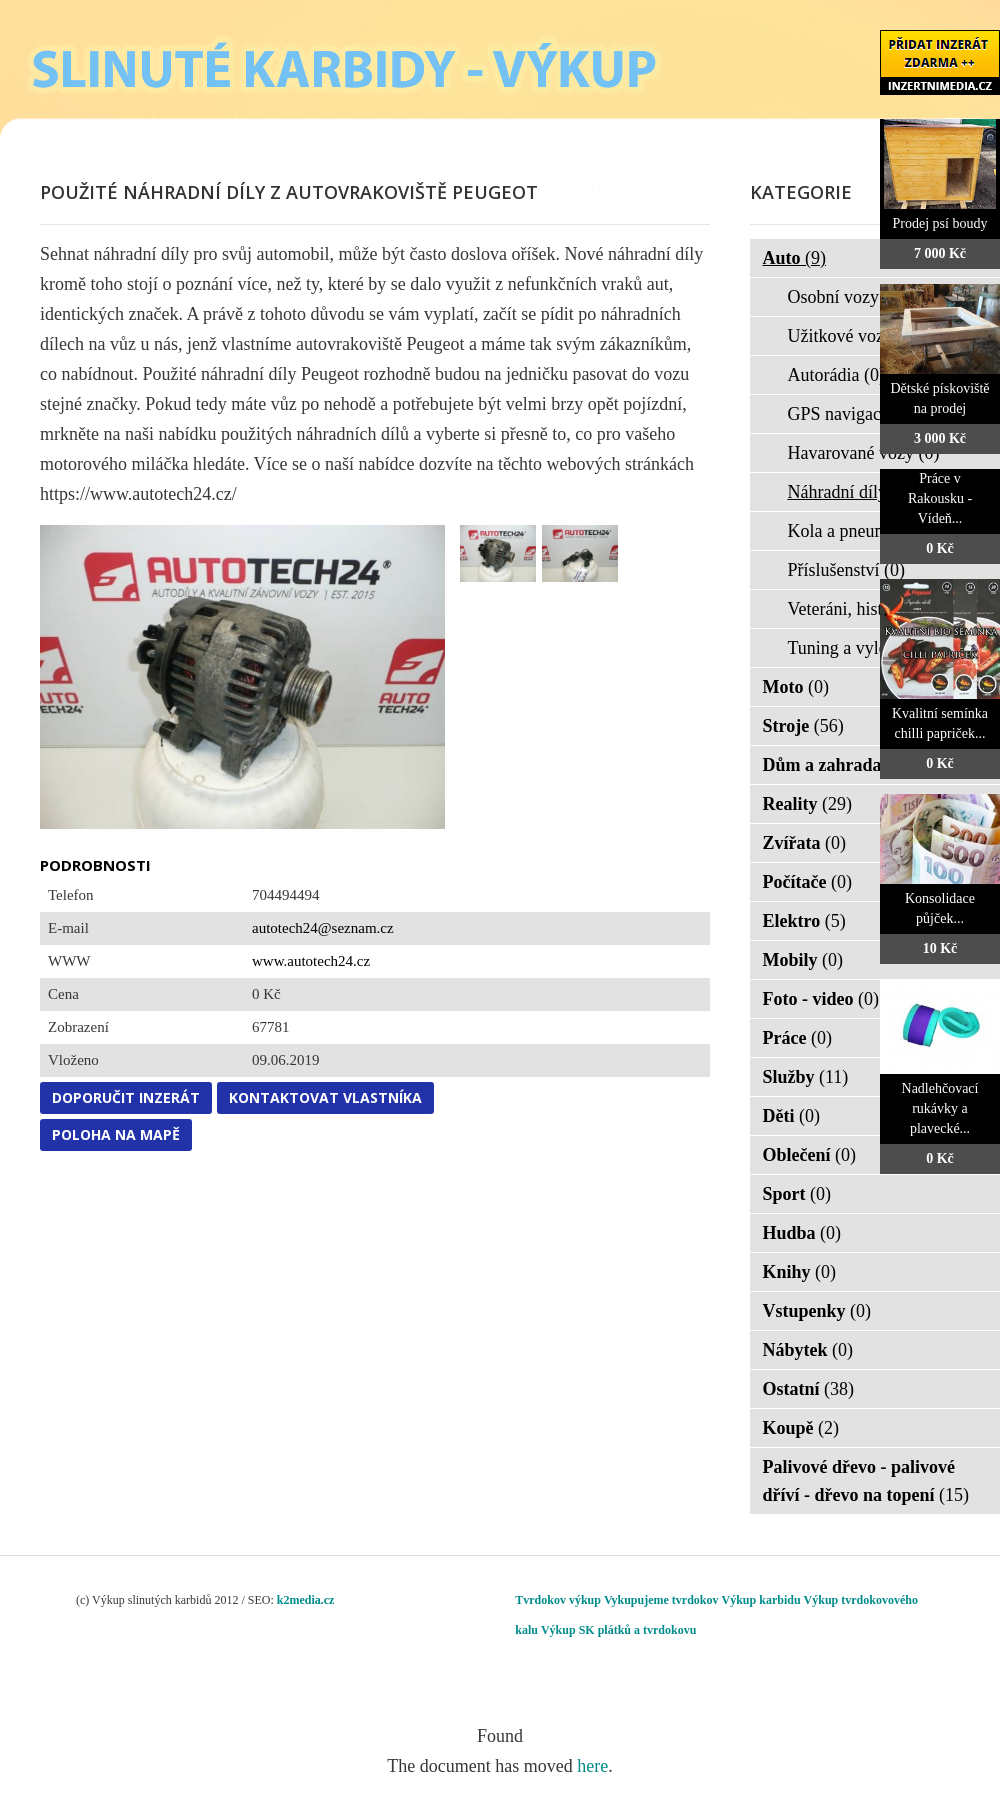  I want to click on Sport, so click(797, 1194).